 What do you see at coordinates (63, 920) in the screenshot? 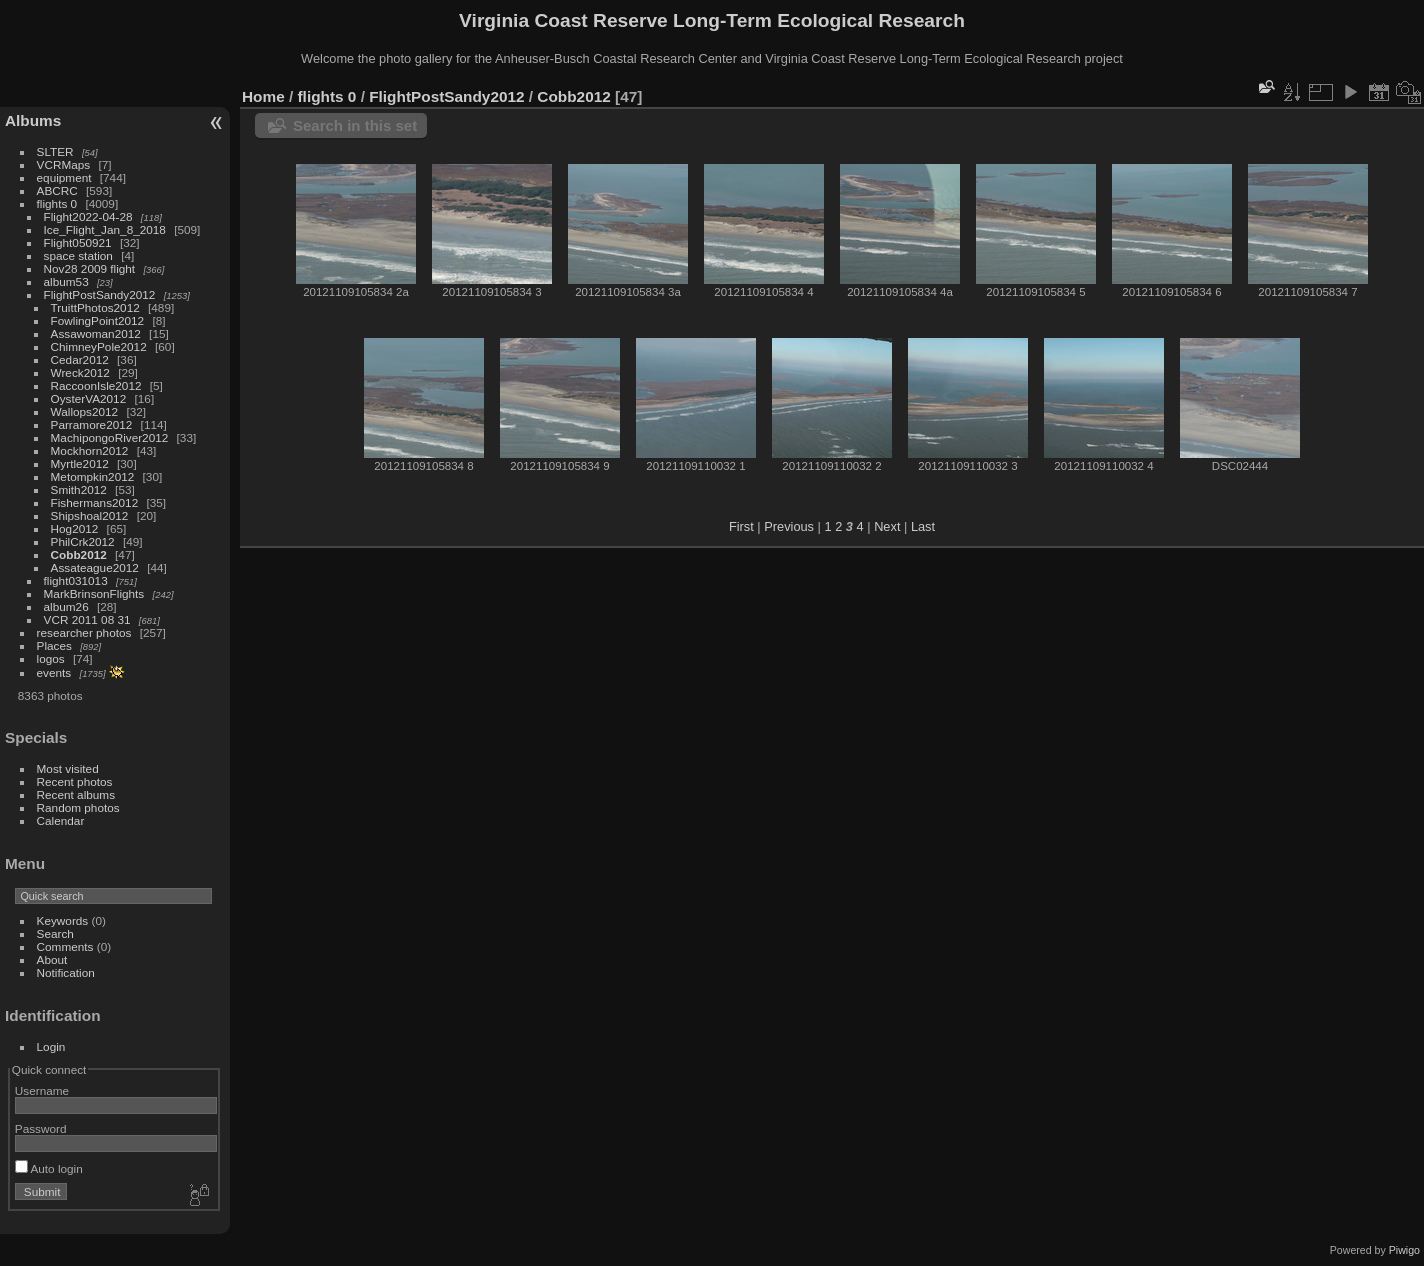
I see `Keywords` at bounding box center [63, 920].